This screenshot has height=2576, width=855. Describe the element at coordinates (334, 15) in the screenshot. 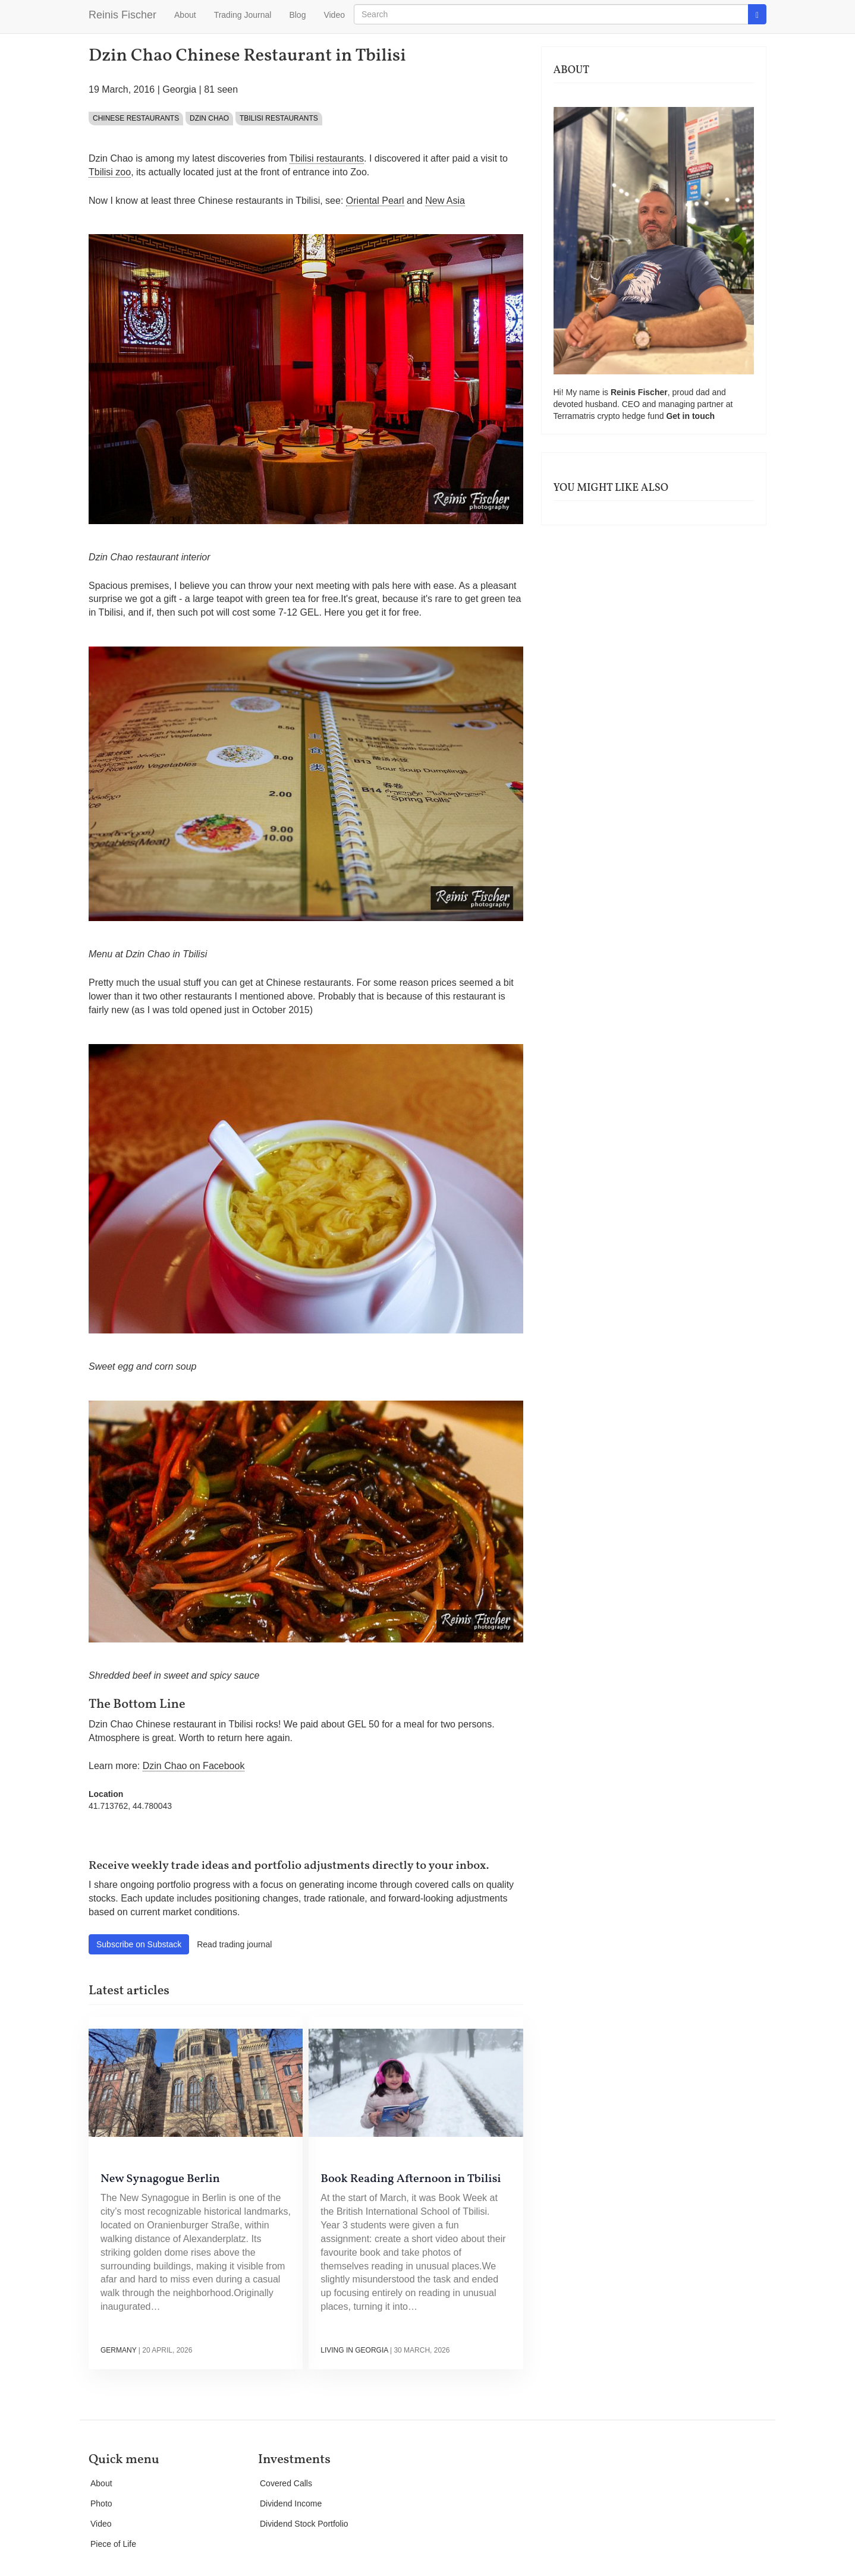

I see `Video` at that location.